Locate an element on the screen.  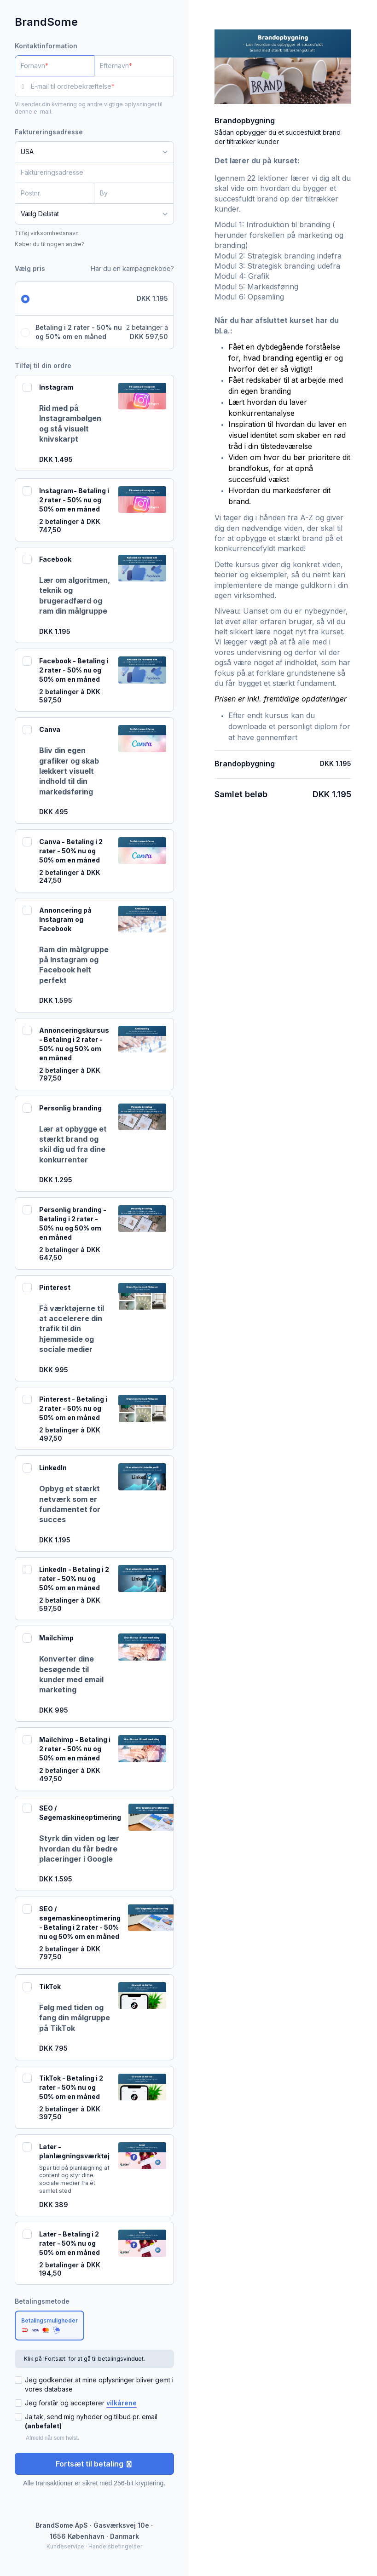
Handelsbetingelser is located at coordinates (115, 2546).